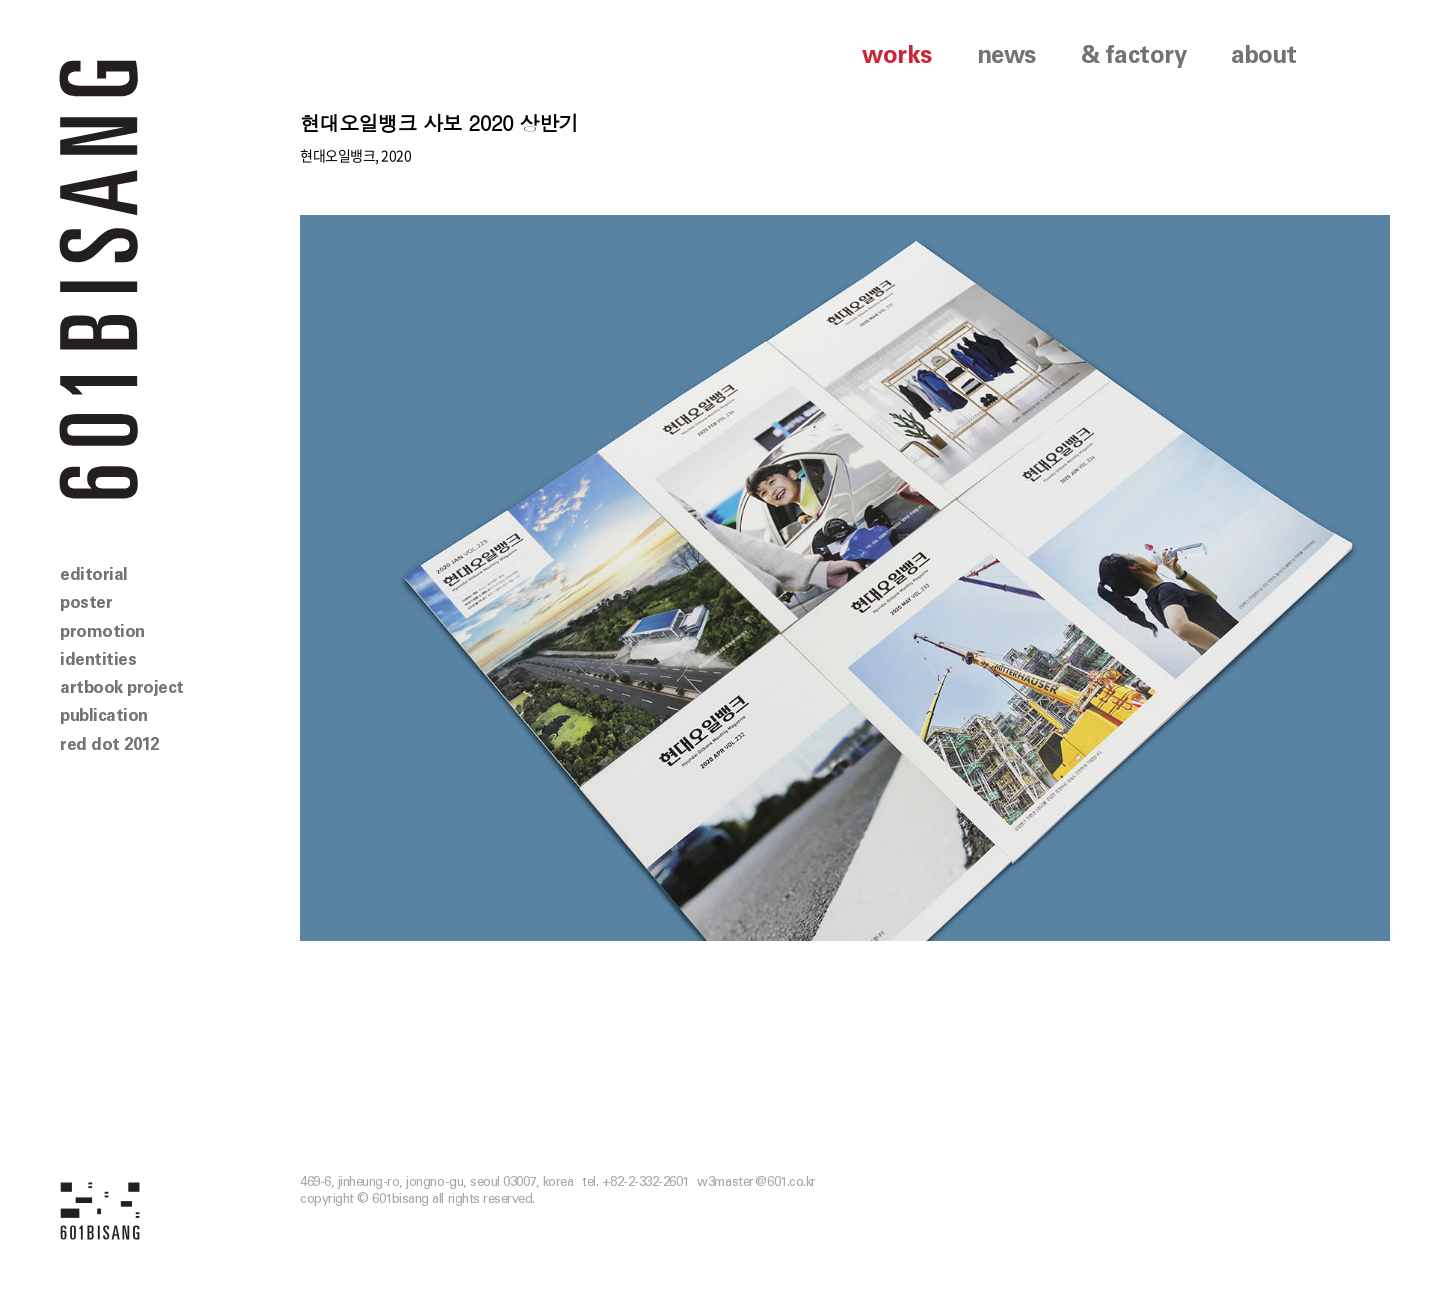  Describe the element at coordinates (86, 602) in the screenshot. I see `poster` at that location.